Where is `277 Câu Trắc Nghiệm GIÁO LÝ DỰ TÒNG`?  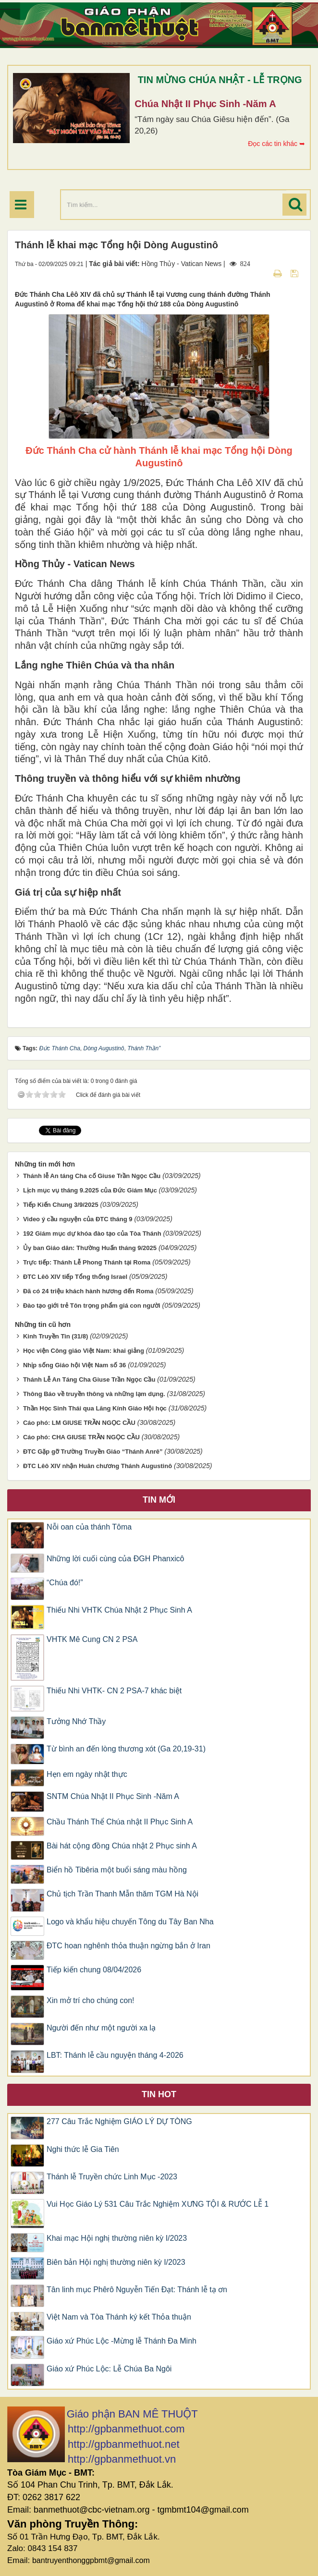 277 Câu Trắc Nghiệm GIÁO LÝ DỰ TÒNG is located at coordinates (119, 2121).